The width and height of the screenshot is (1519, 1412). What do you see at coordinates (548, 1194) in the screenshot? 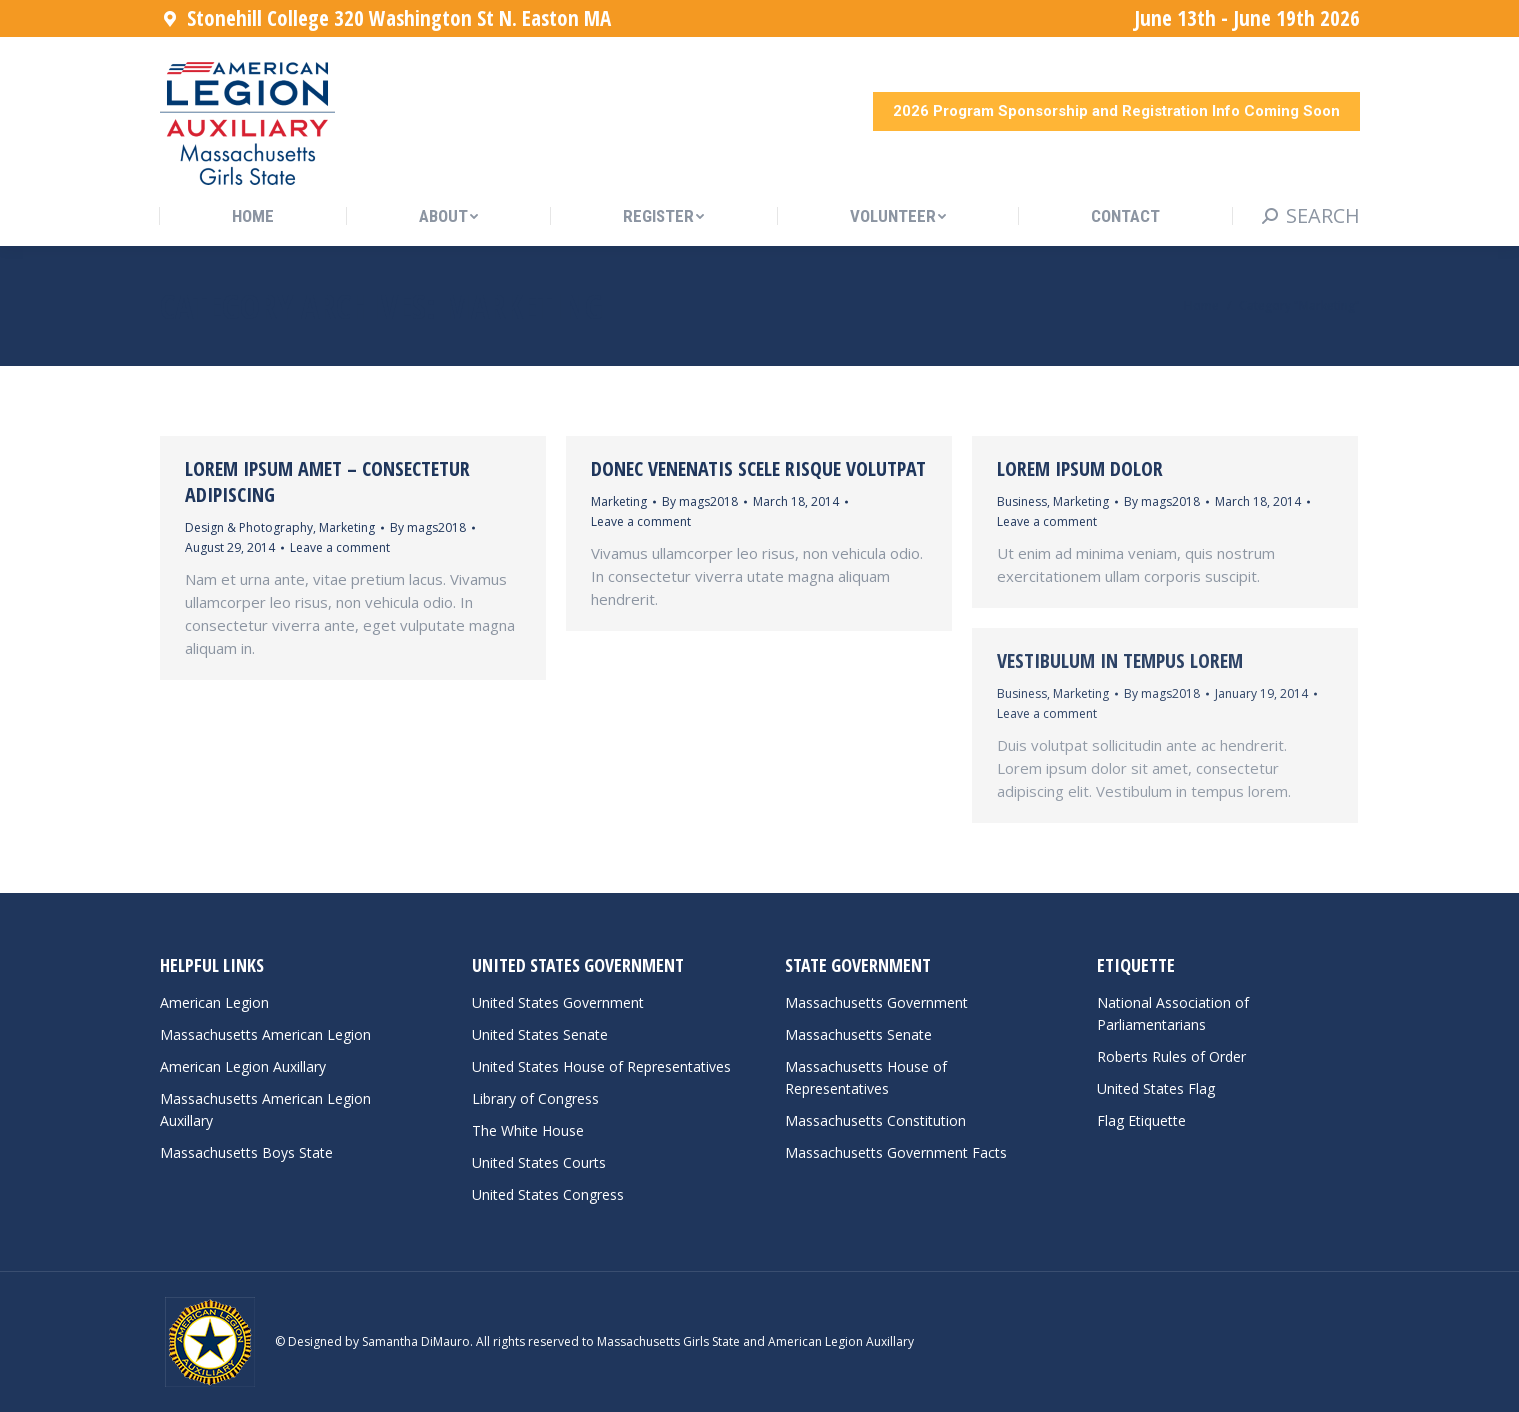
I see `United States Congress` at bounding box center [548, 1194].